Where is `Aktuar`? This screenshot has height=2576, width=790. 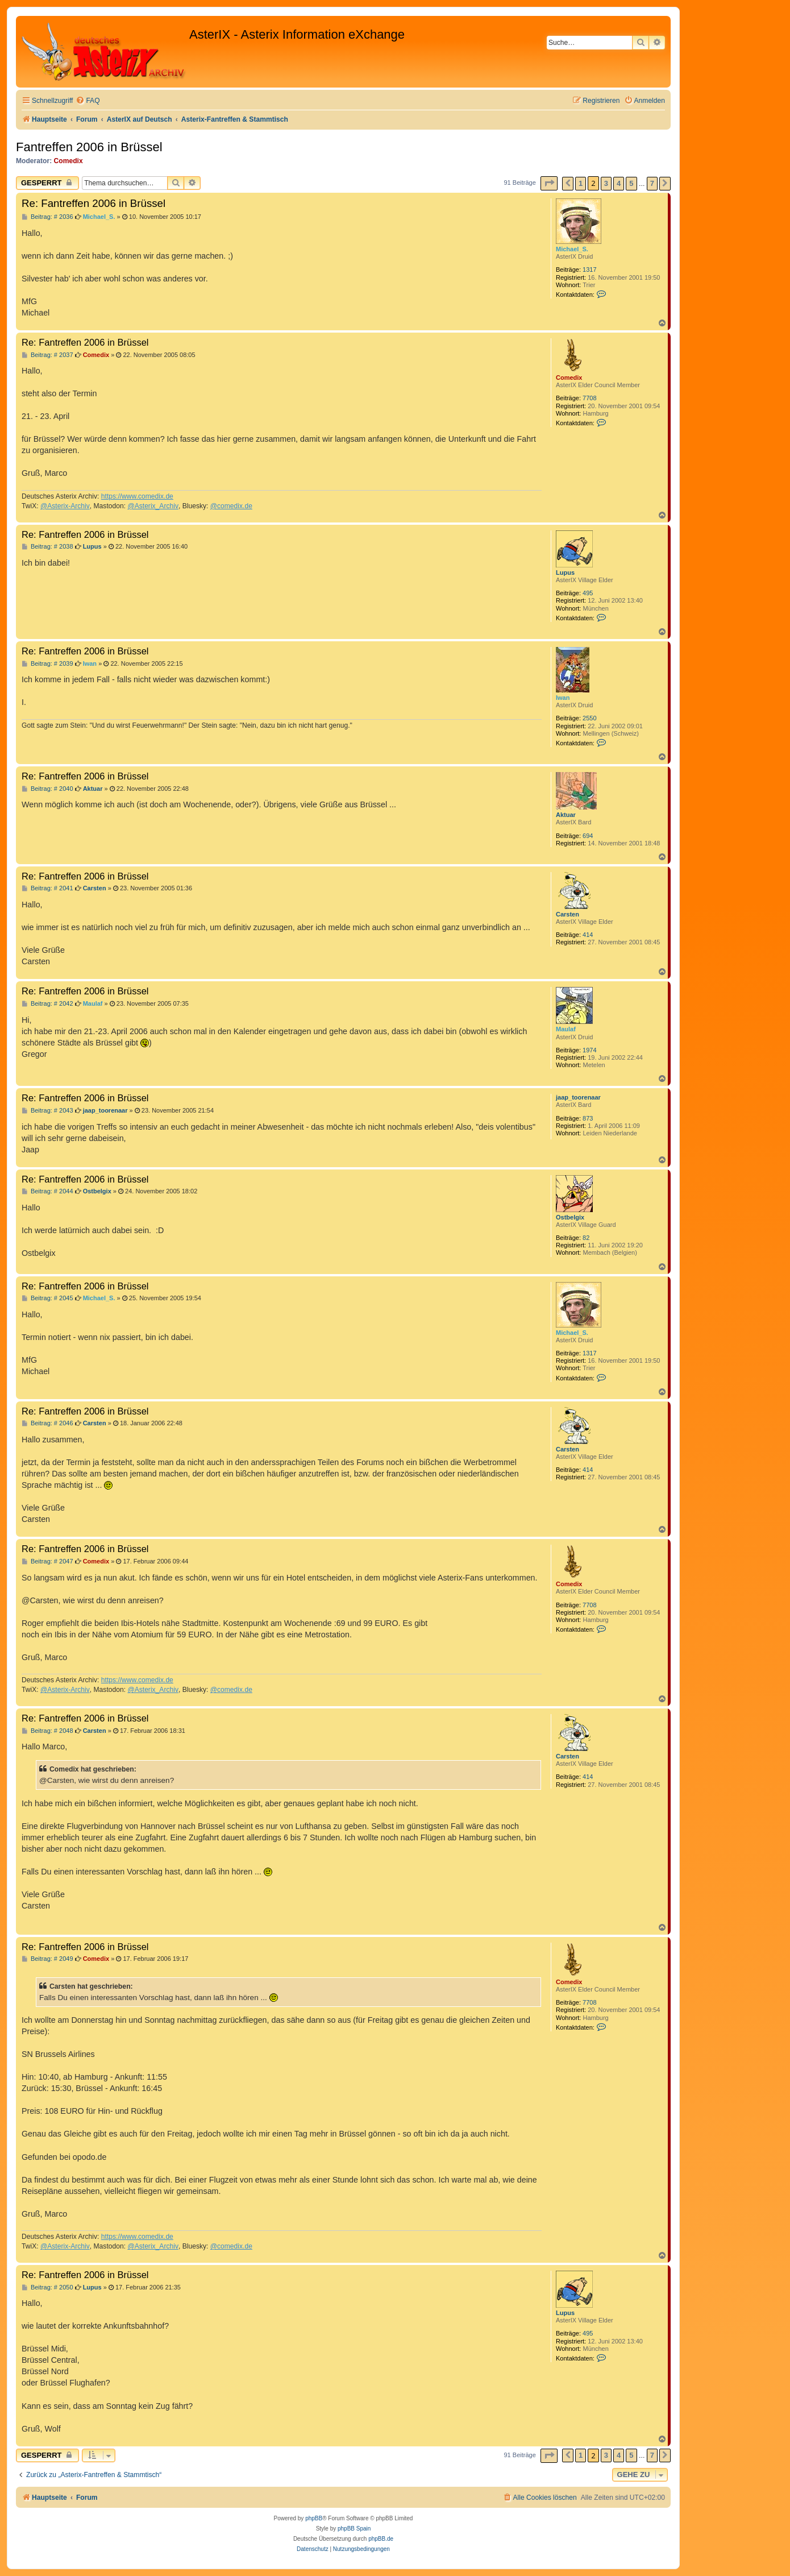 Aktuar is located at coordinates (566, 814).